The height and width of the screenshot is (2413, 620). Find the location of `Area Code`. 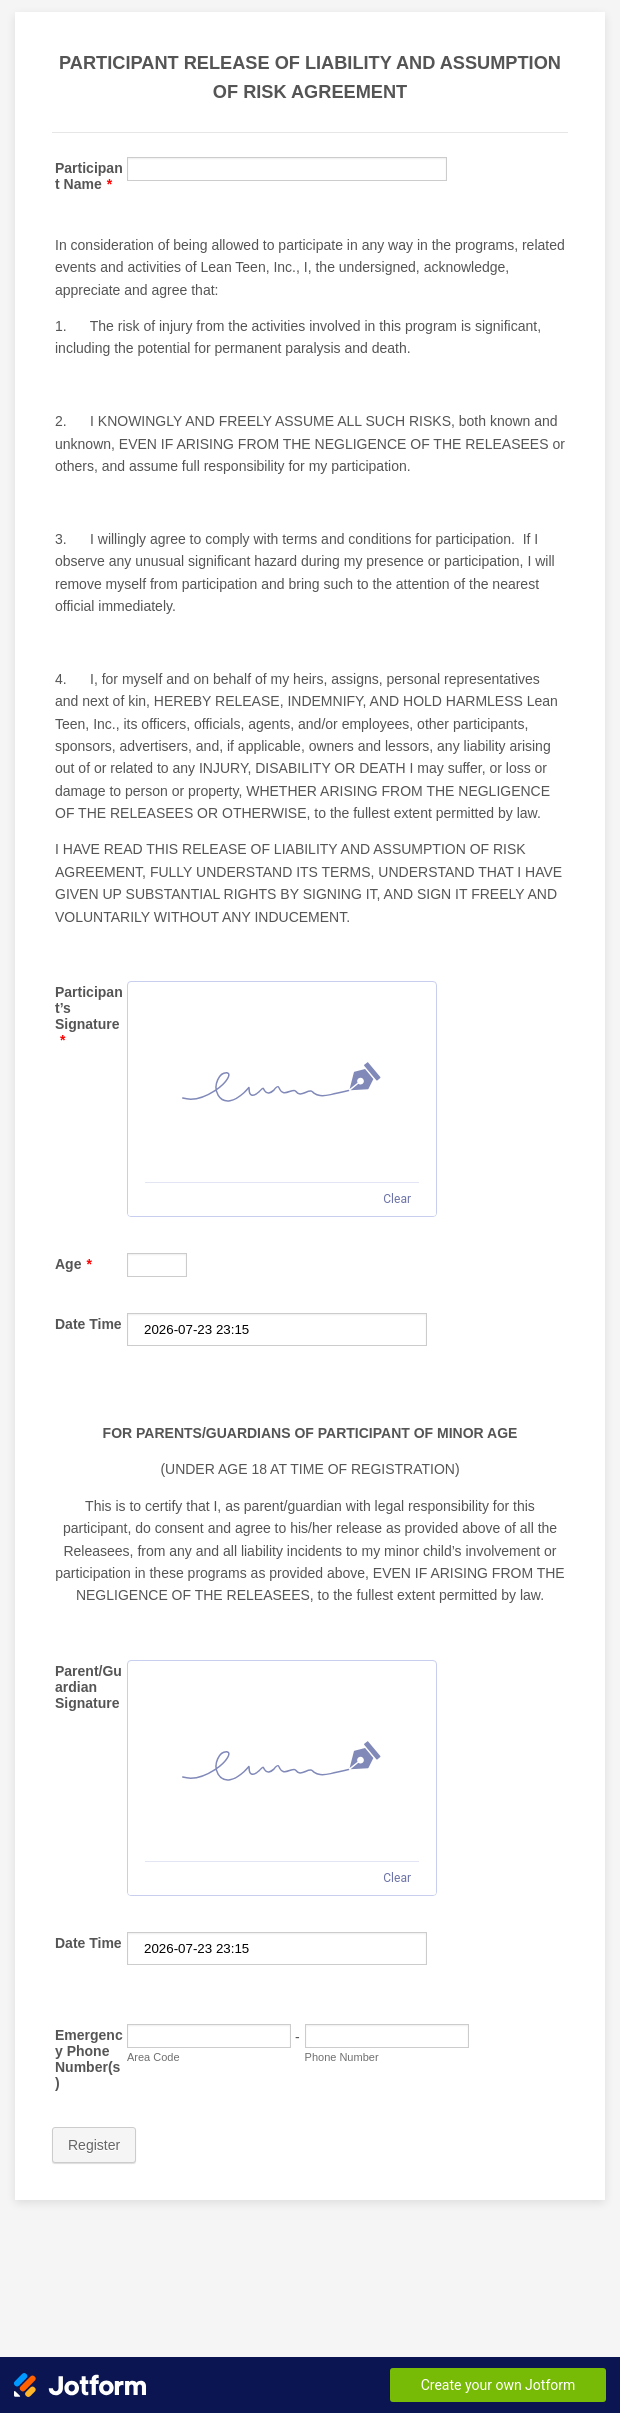

Area Code is located at coordinates (153, 2057).